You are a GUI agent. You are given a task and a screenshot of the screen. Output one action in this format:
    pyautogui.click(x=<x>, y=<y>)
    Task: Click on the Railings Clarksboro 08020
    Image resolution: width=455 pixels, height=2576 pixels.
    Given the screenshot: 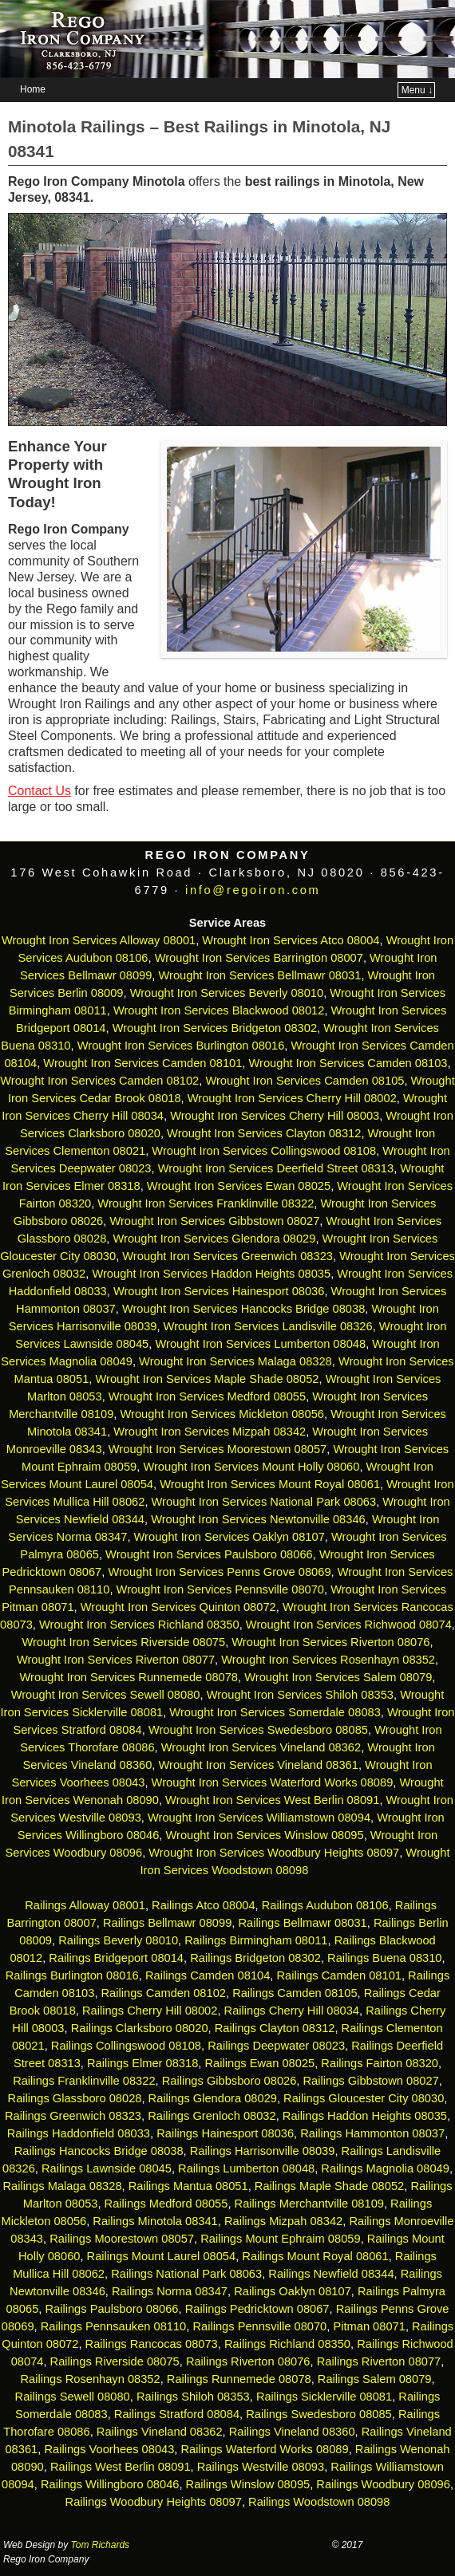 What is the action you would take?
    pyautogui.click(x=139, y=2028)
    